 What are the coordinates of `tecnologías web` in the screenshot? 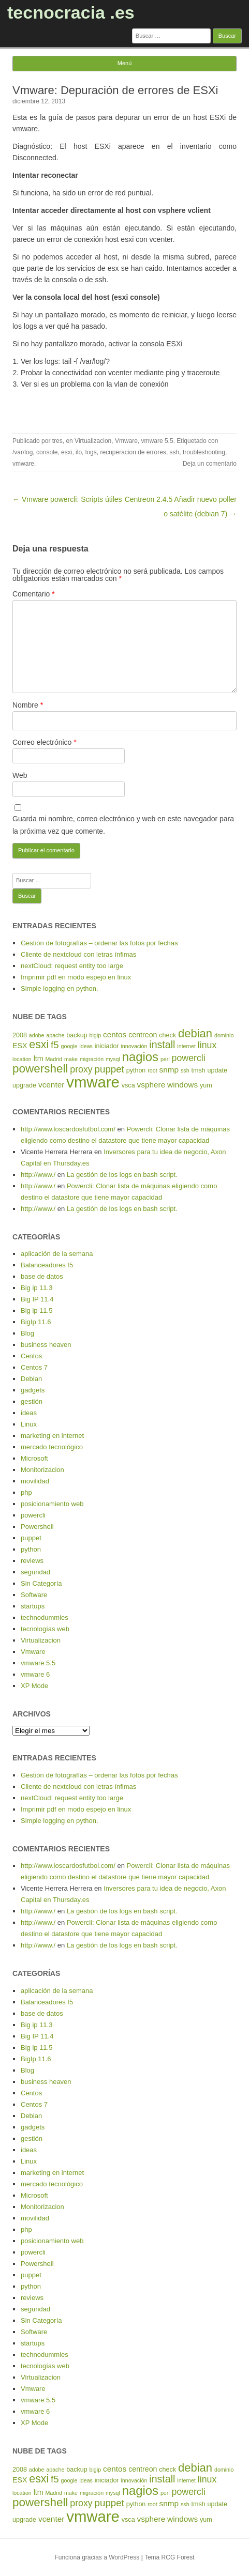 It's located at (45, 1629).